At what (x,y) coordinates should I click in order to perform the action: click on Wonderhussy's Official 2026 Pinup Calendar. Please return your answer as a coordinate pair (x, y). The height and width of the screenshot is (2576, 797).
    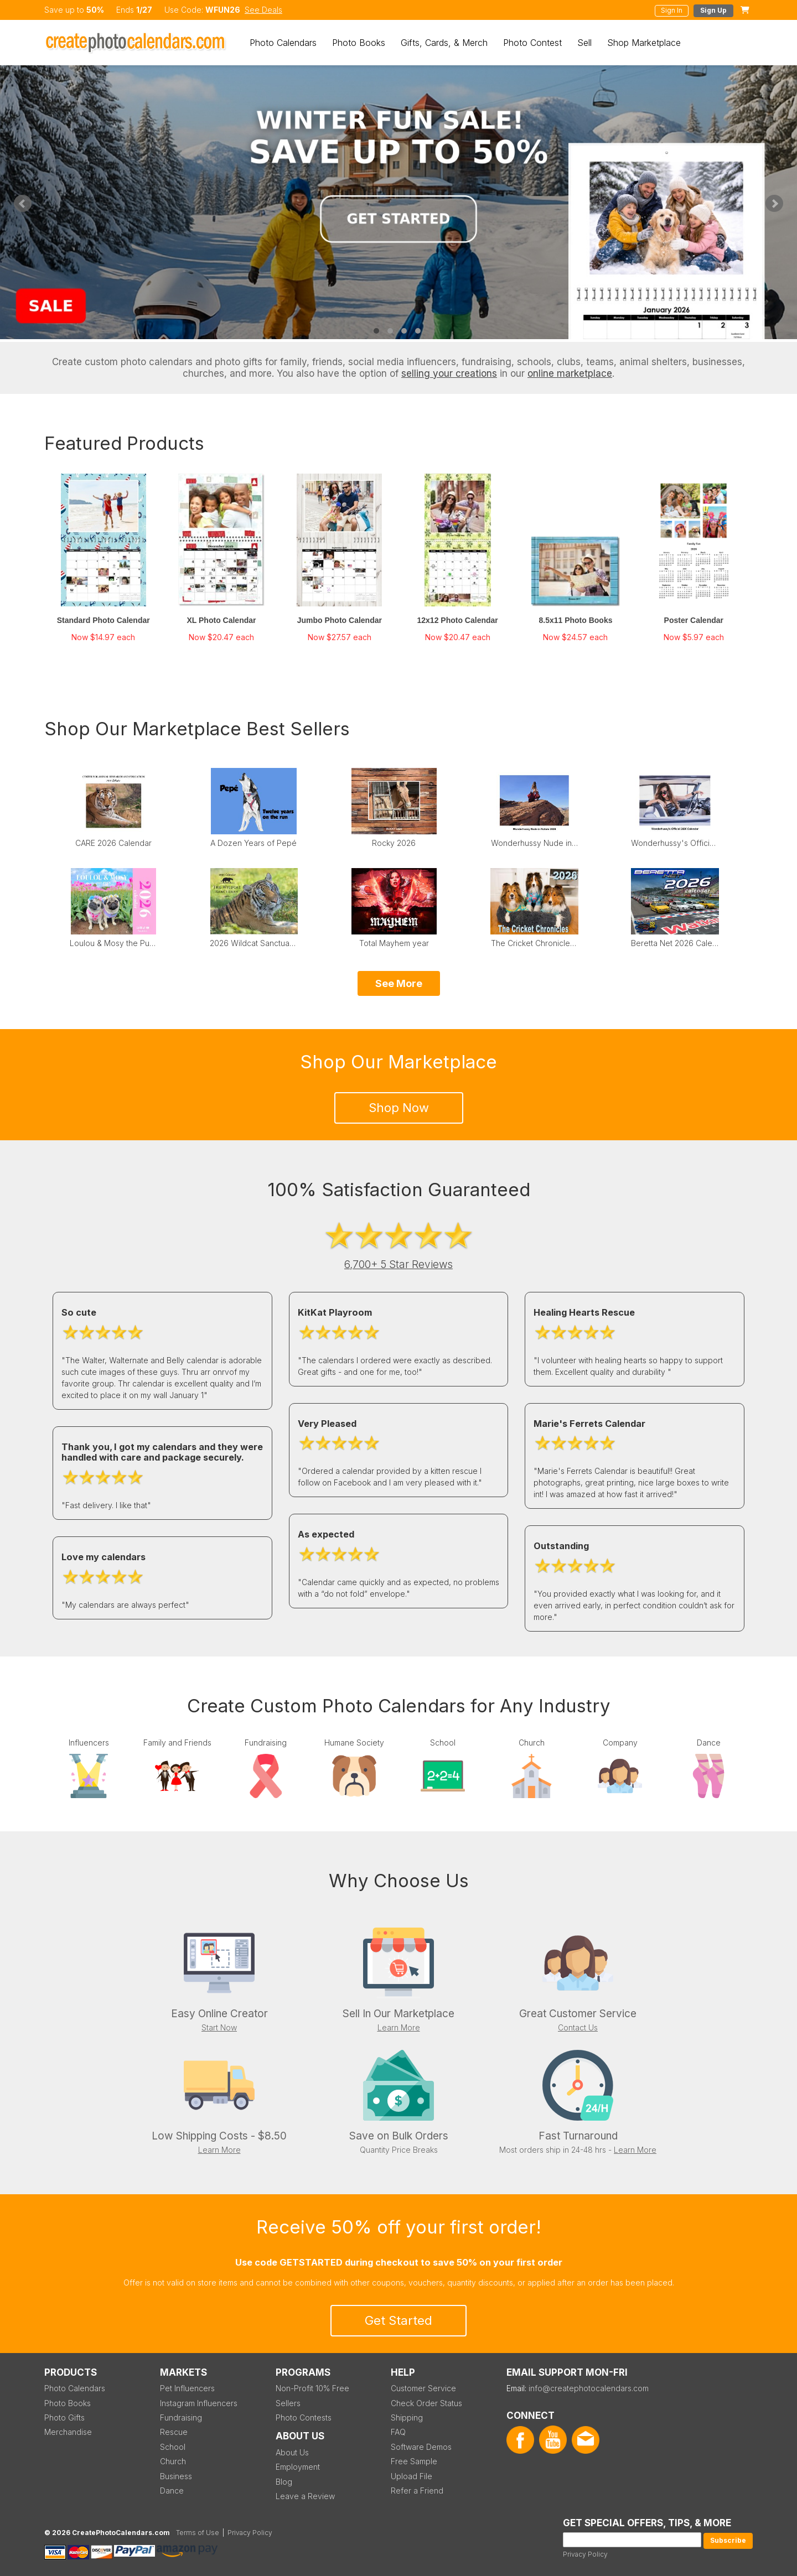
    Looking at the image, I should click on (674, 843).